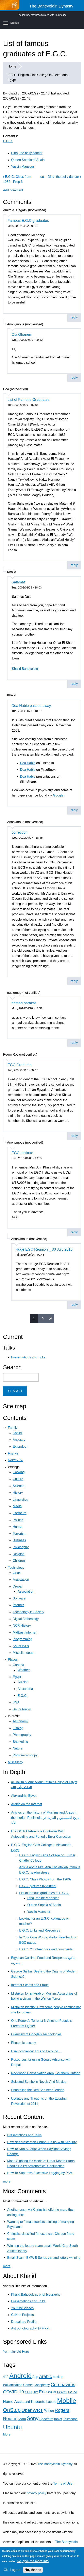  I want to click on Friends, so click(13, 1453).